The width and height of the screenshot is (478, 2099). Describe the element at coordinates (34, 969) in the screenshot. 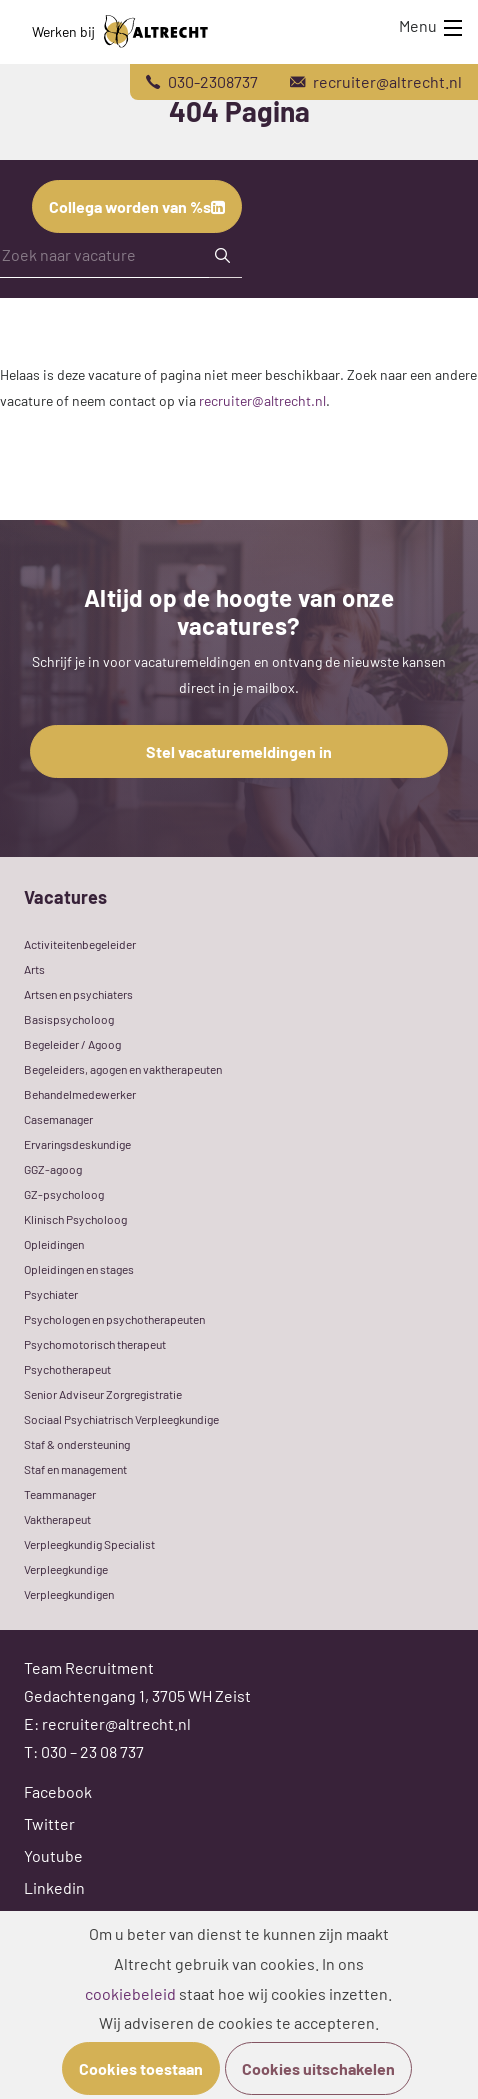

I see `Arts` at that location.